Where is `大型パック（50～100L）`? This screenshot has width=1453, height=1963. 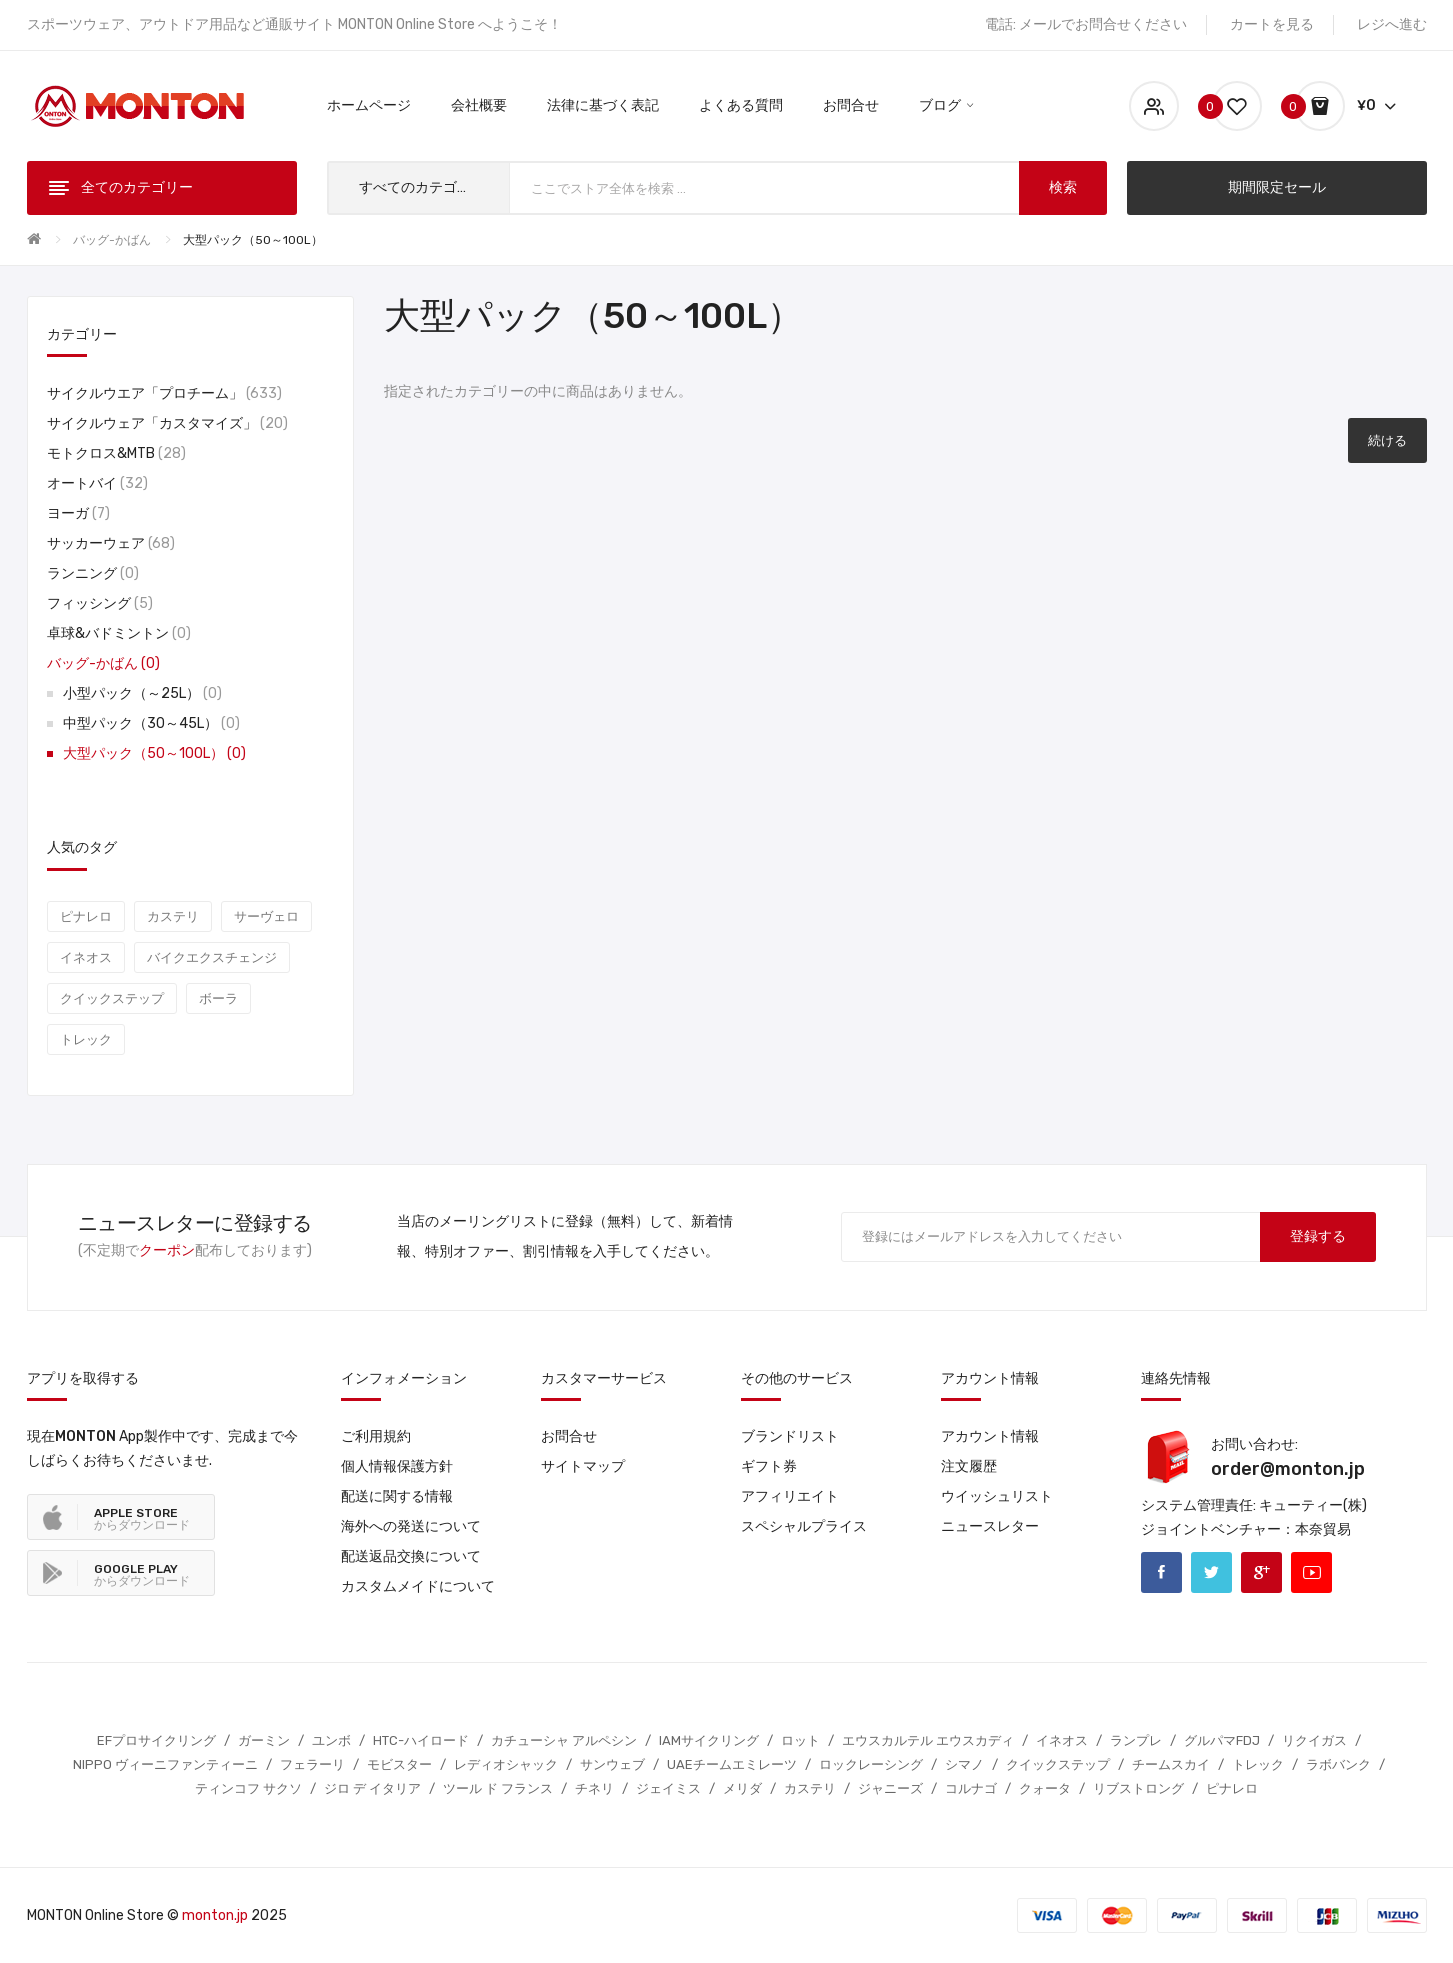 大型パック（50～100L） is located at coordinates (253, 240).